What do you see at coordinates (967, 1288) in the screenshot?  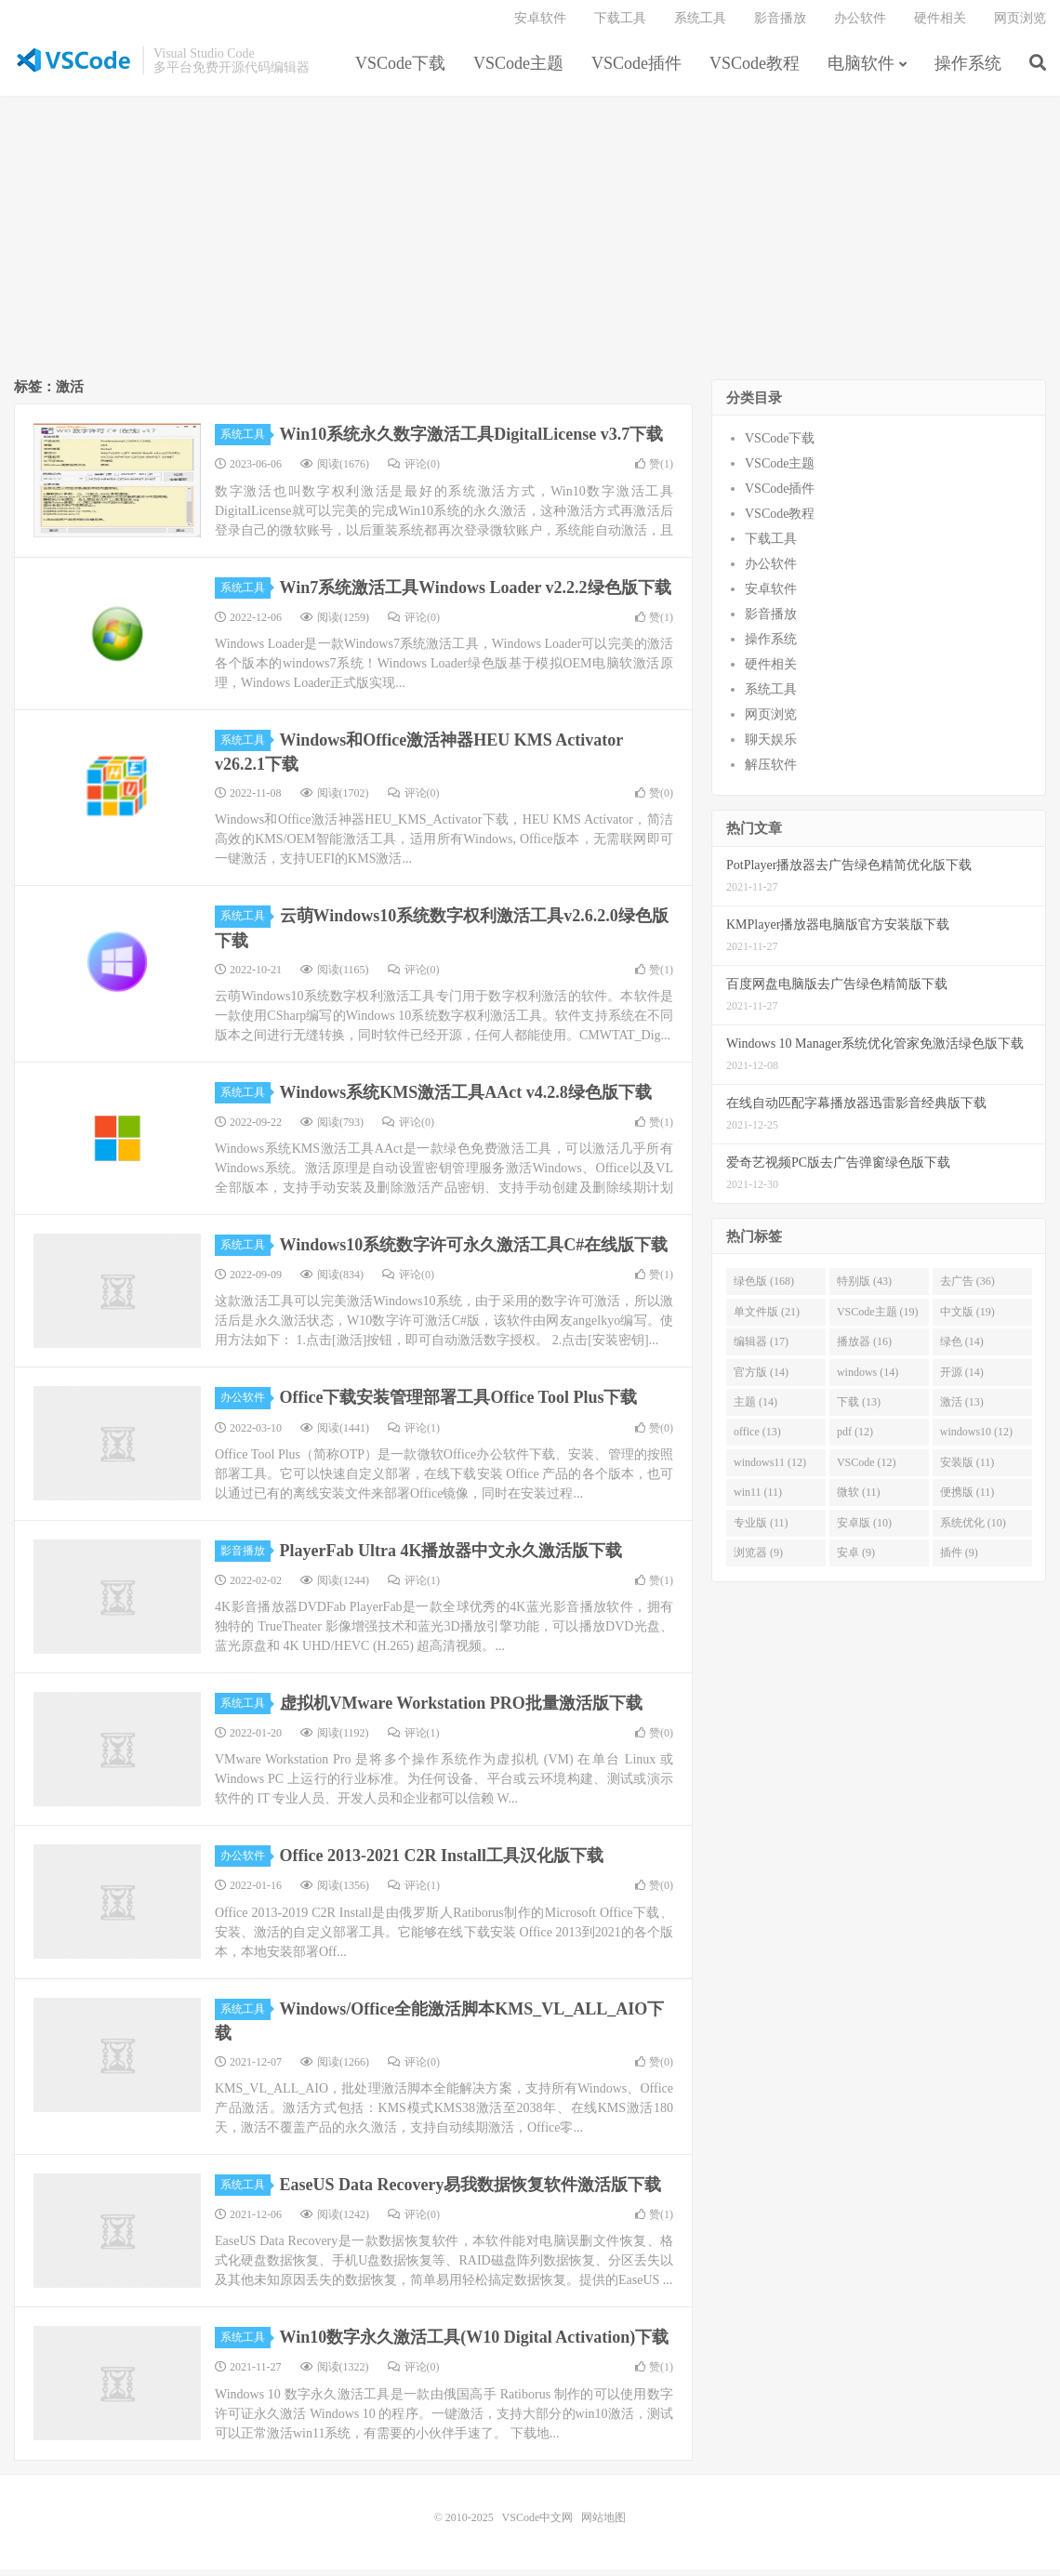 I see `去广告 (36)` at bounding box center [967, 1288].